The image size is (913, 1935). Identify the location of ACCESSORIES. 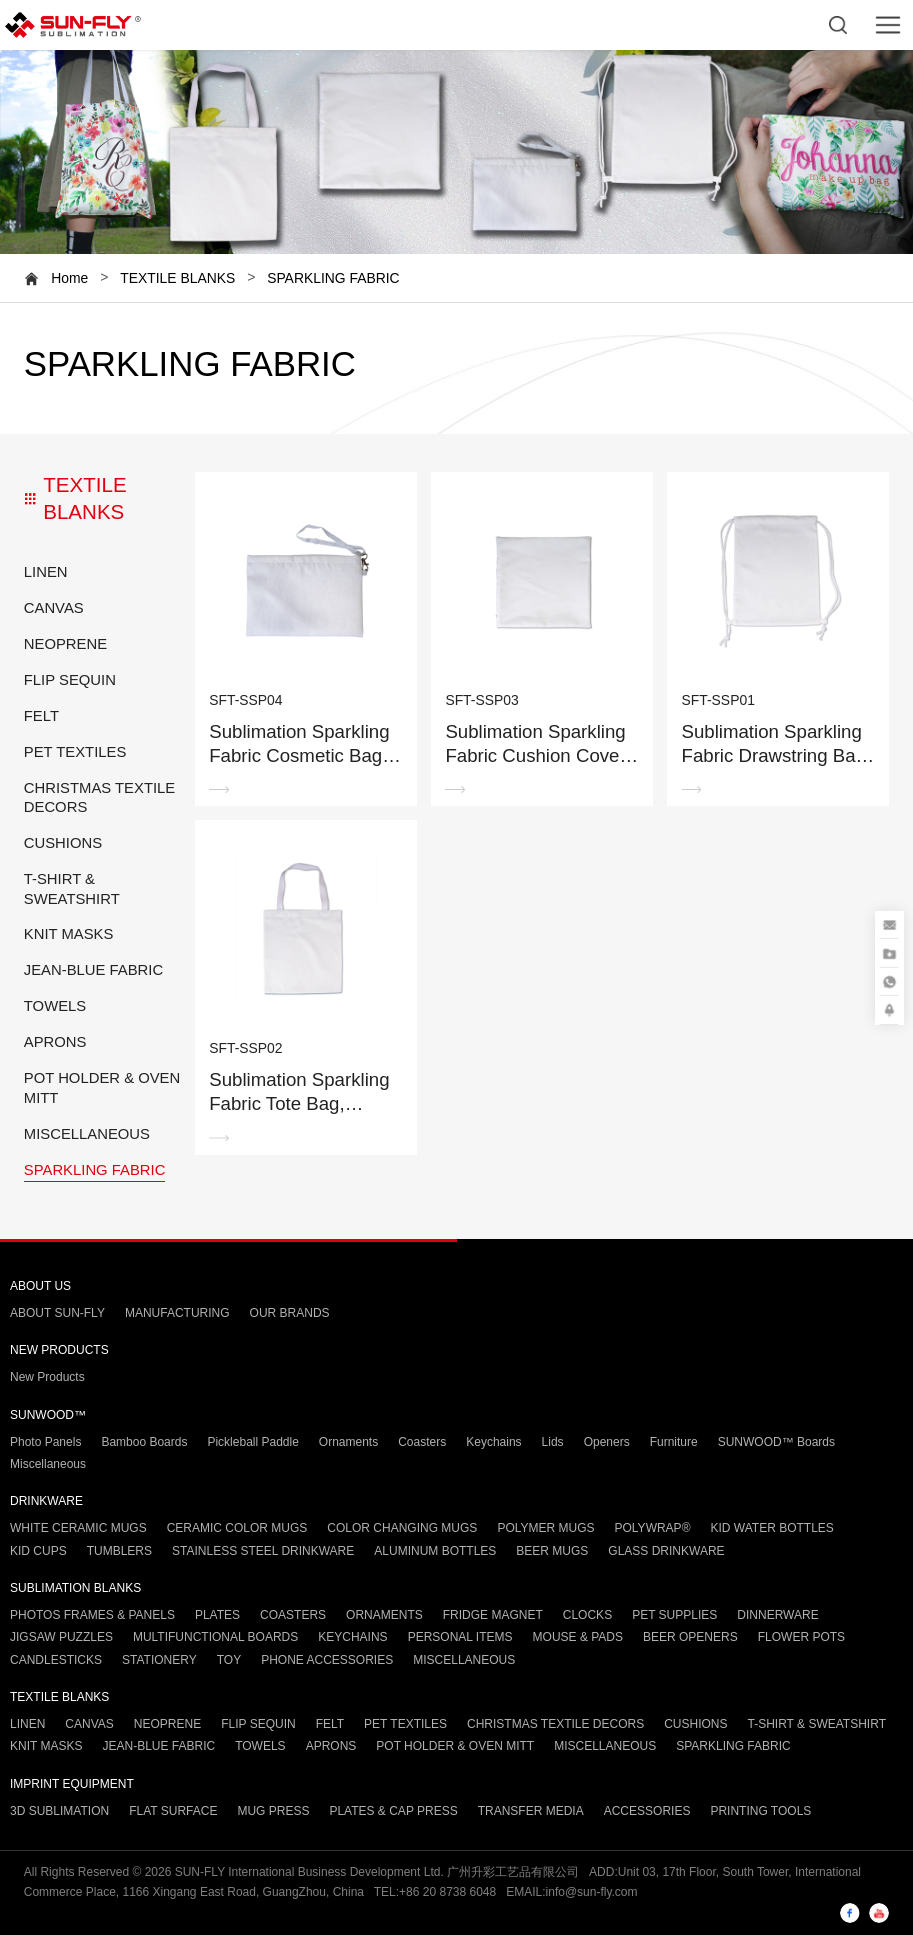
(647, 1811).